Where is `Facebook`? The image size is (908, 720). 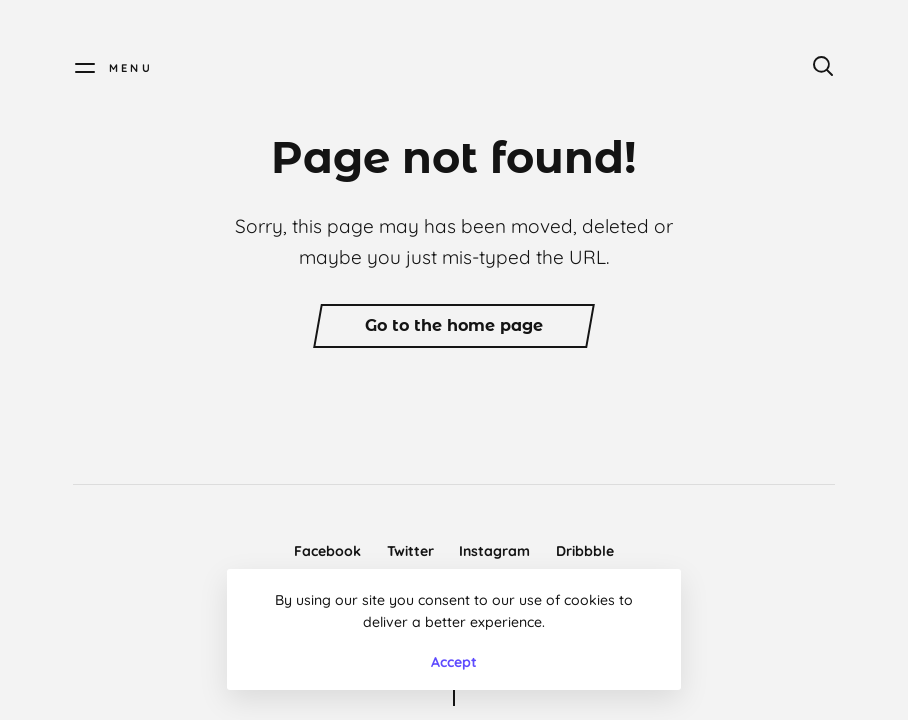 Facebook is located at coordinates (327, 551).